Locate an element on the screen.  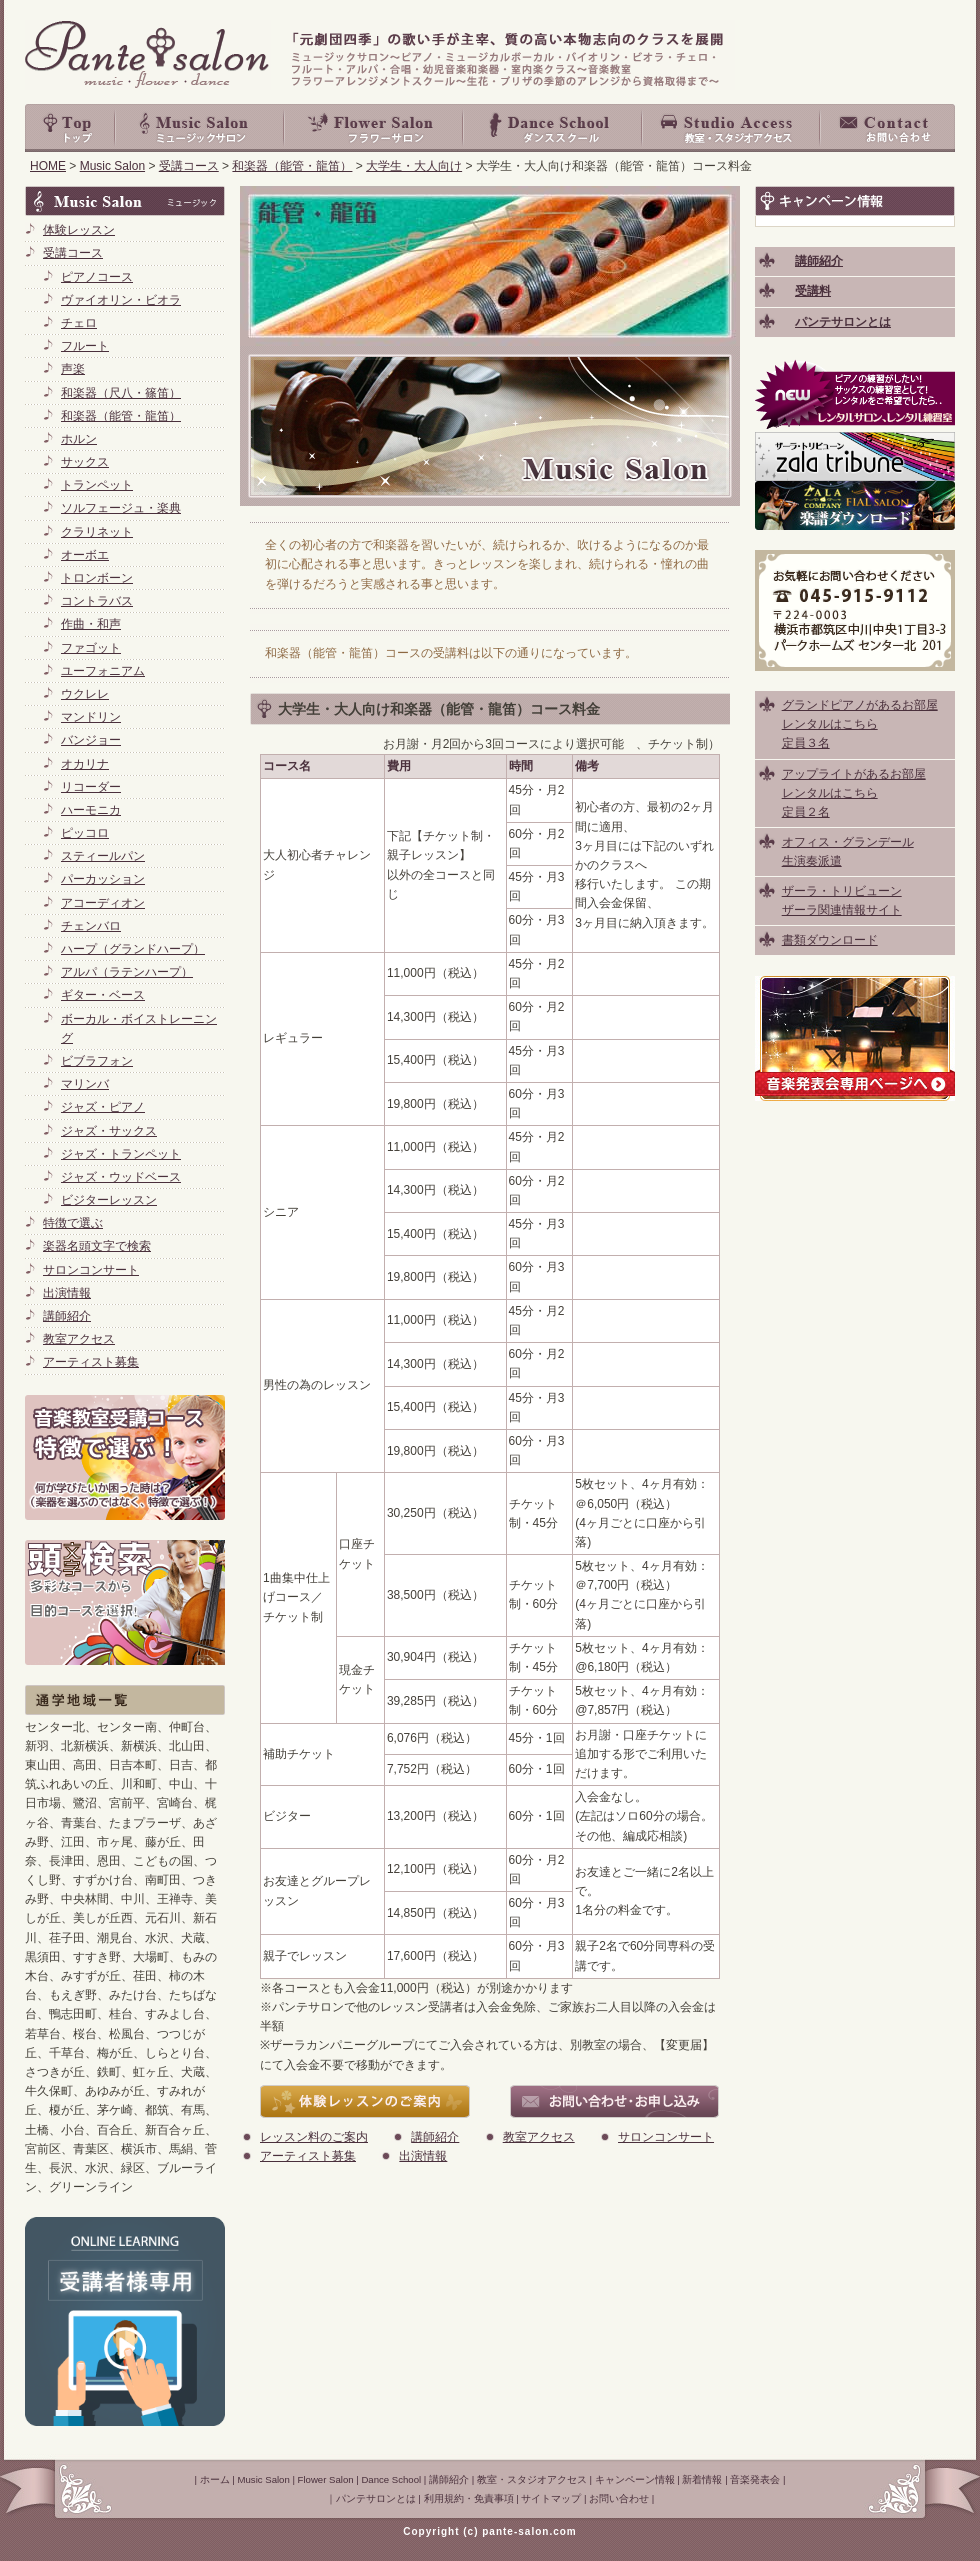
和楽器（尺八・篠笛） is located at coordinates (121, 393).